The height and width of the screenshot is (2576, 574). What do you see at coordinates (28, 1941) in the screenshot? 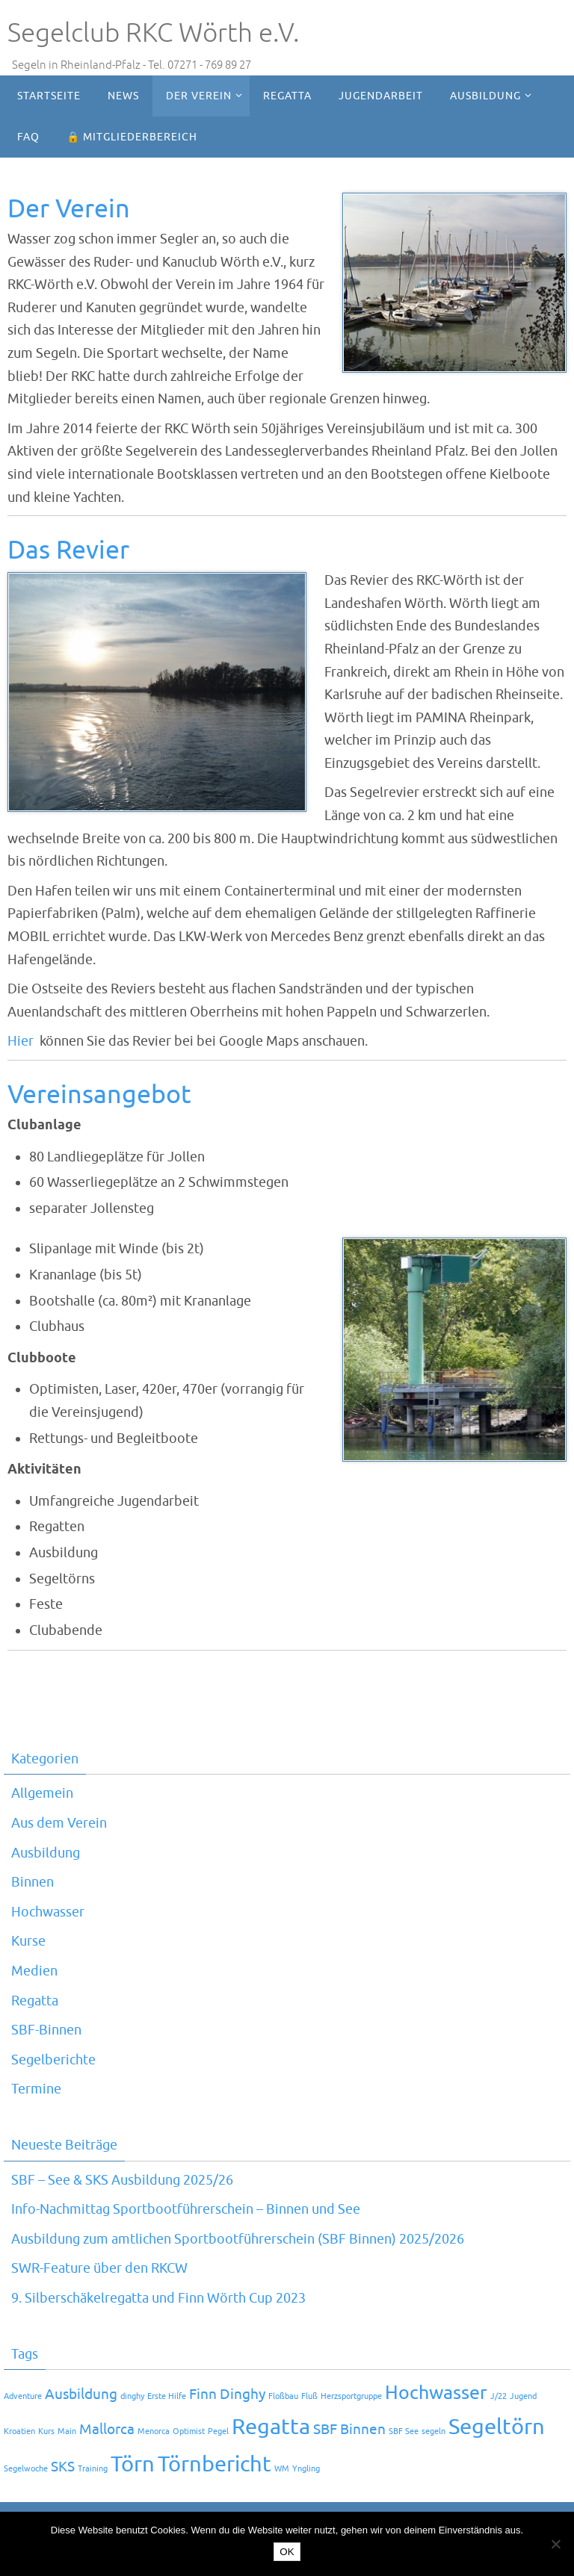
I see `Kurse` at bounding box center [28, 1941].